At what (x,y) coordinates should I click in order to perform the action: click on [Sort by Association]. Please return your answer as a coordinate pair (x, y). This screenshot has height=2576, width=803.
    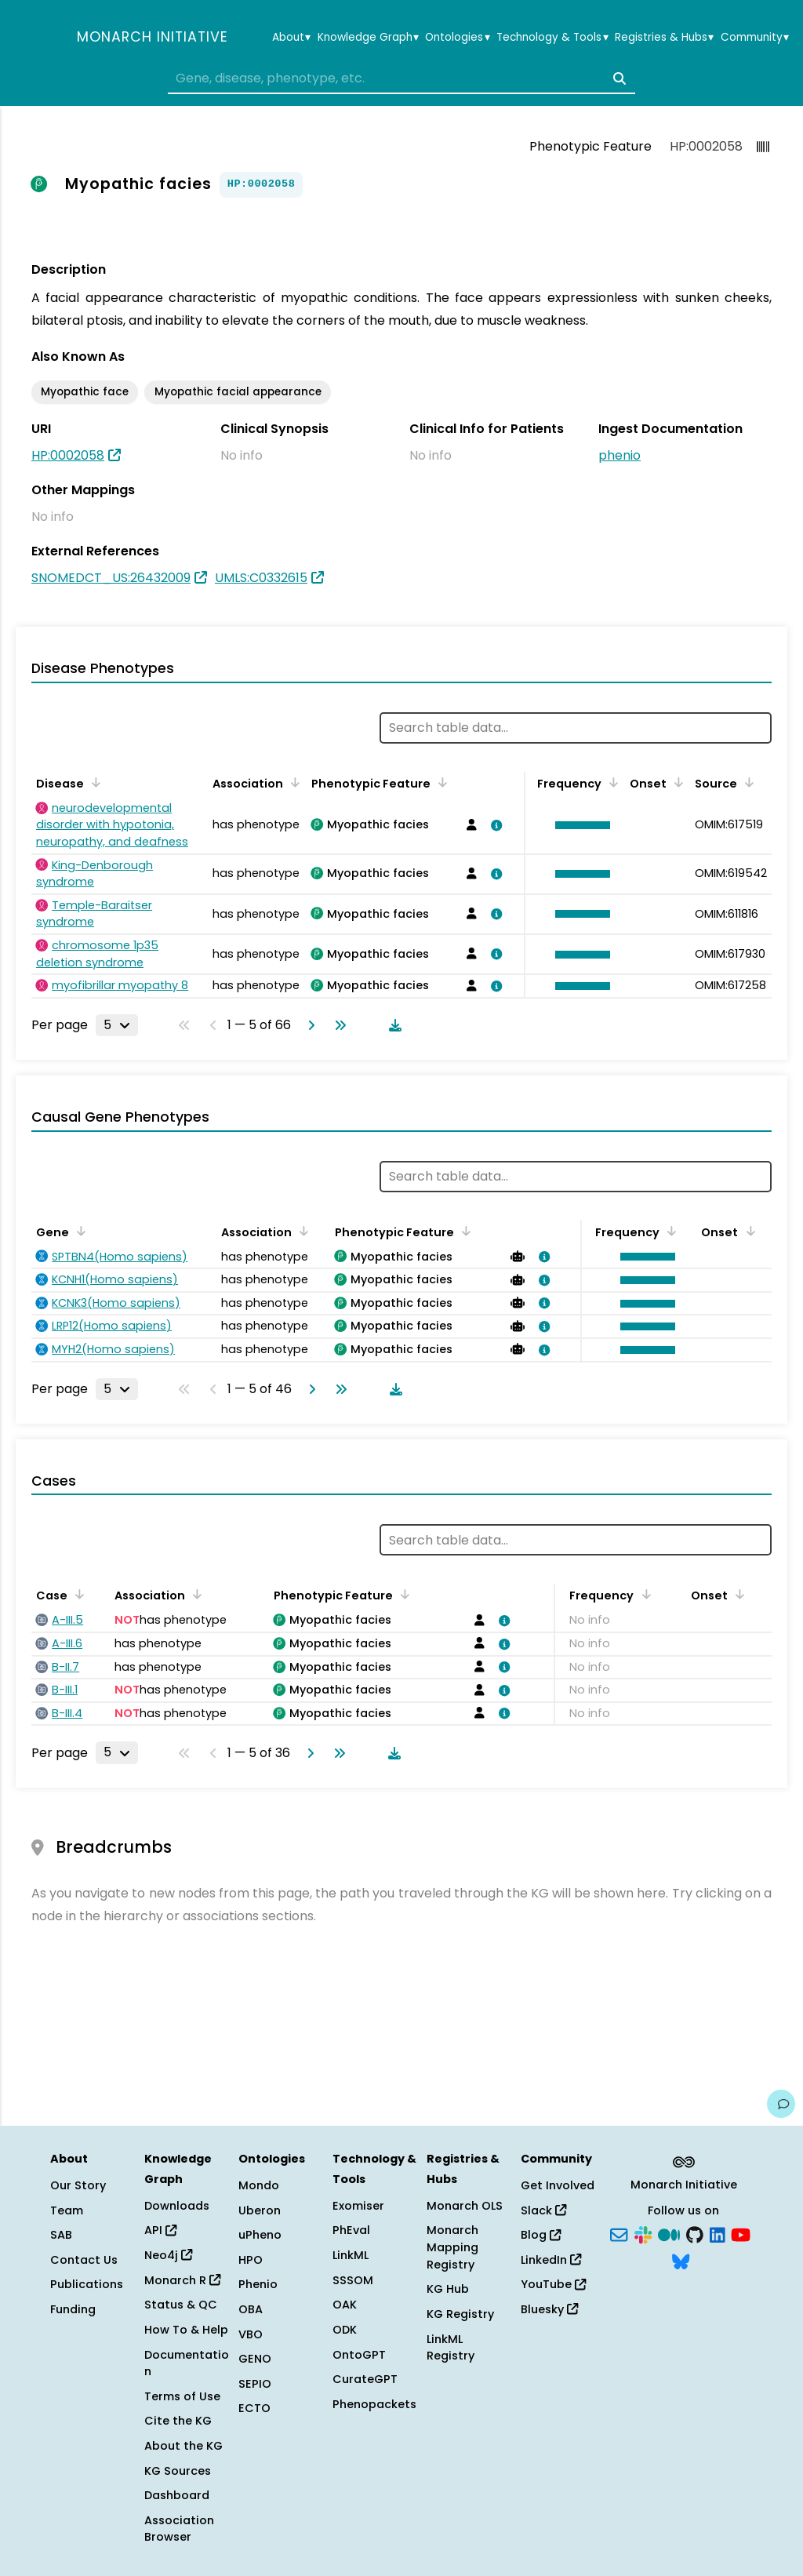
    Looking at the image, I should click on (292, 782).